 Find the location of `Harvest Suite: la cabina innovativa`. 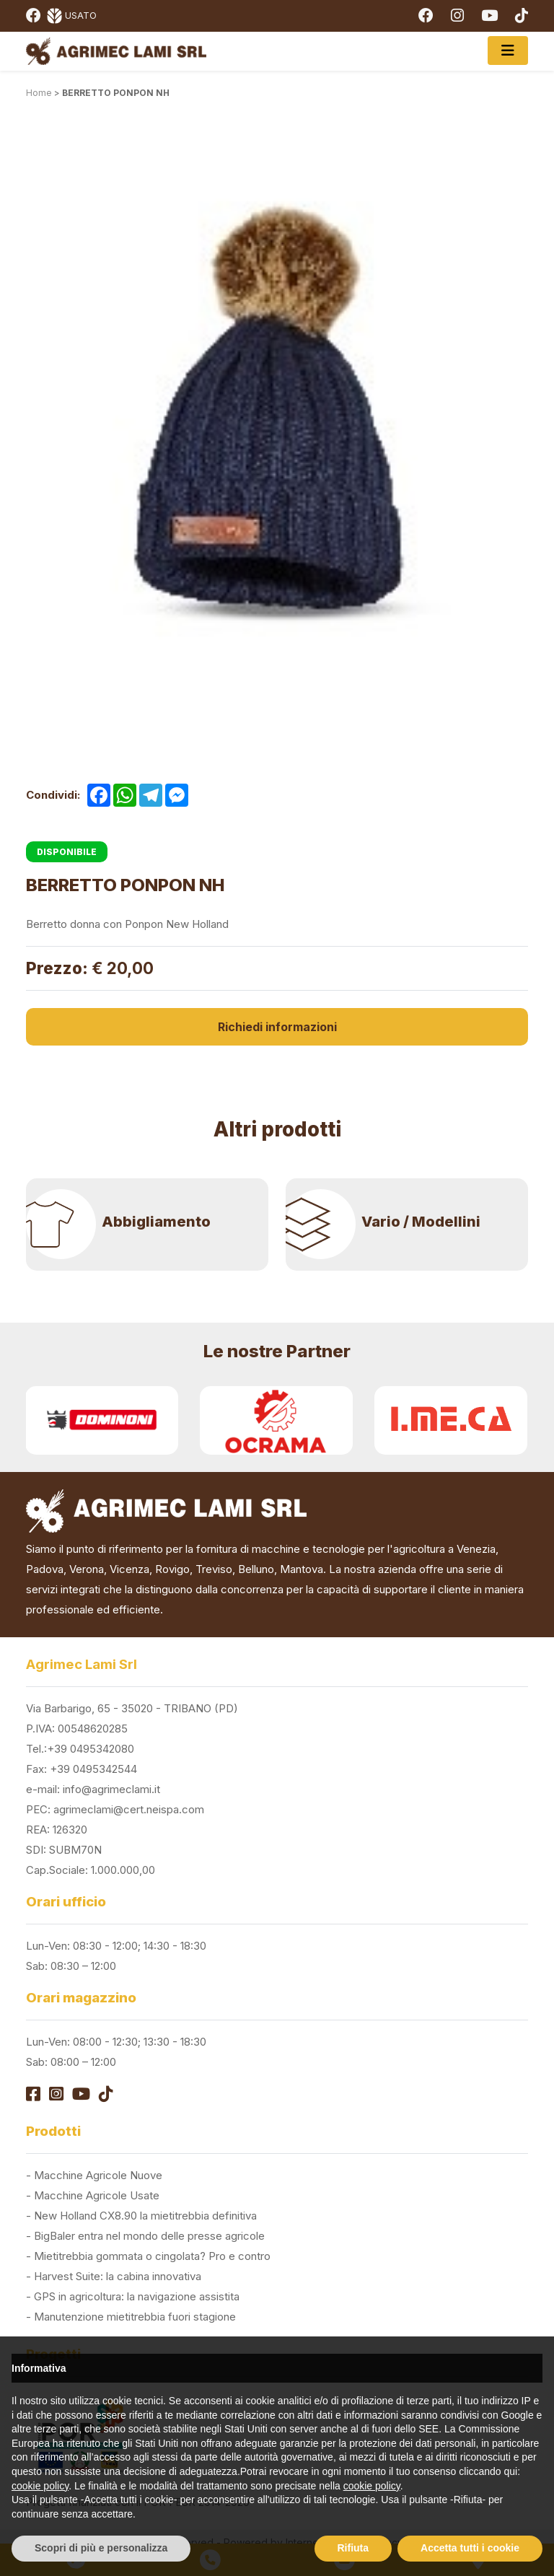

Harvest Suite: la cabina innovativa is located at coordinates (117, 2276).